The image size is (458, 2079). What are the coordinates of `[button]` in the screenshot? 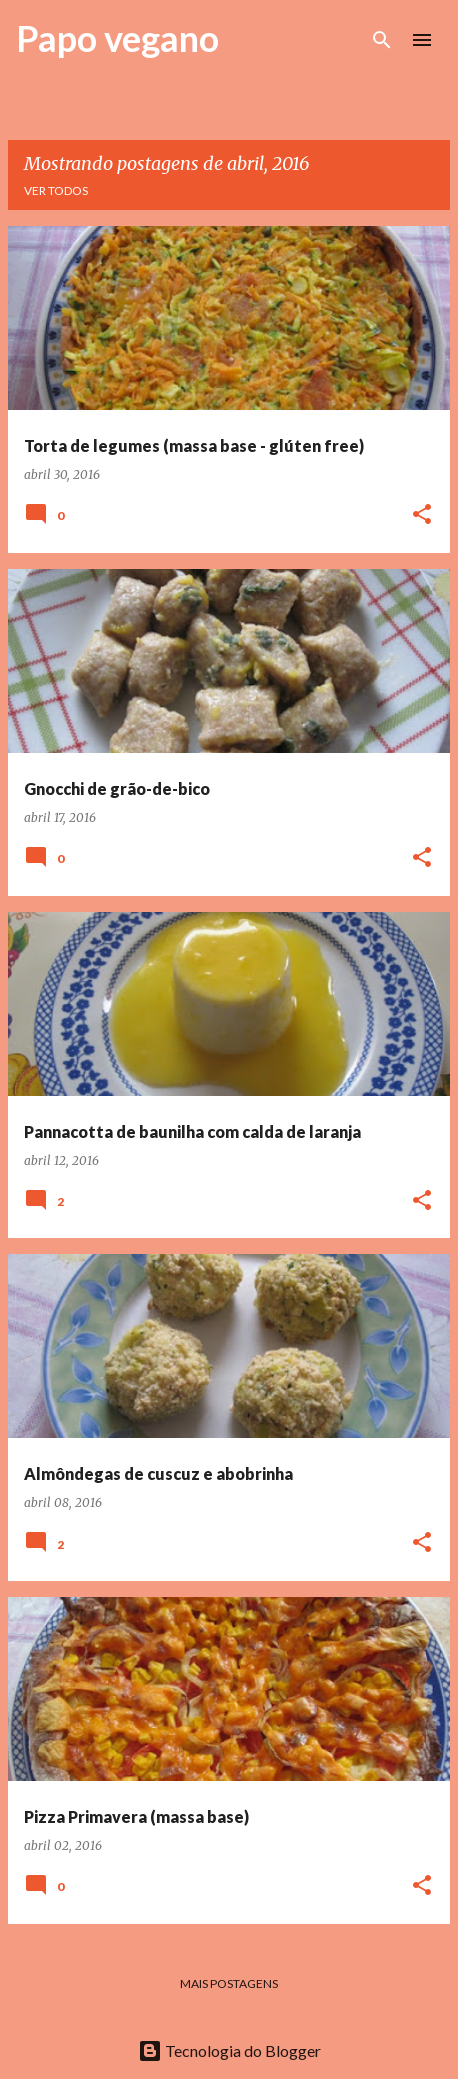 It's located at (422, 515).